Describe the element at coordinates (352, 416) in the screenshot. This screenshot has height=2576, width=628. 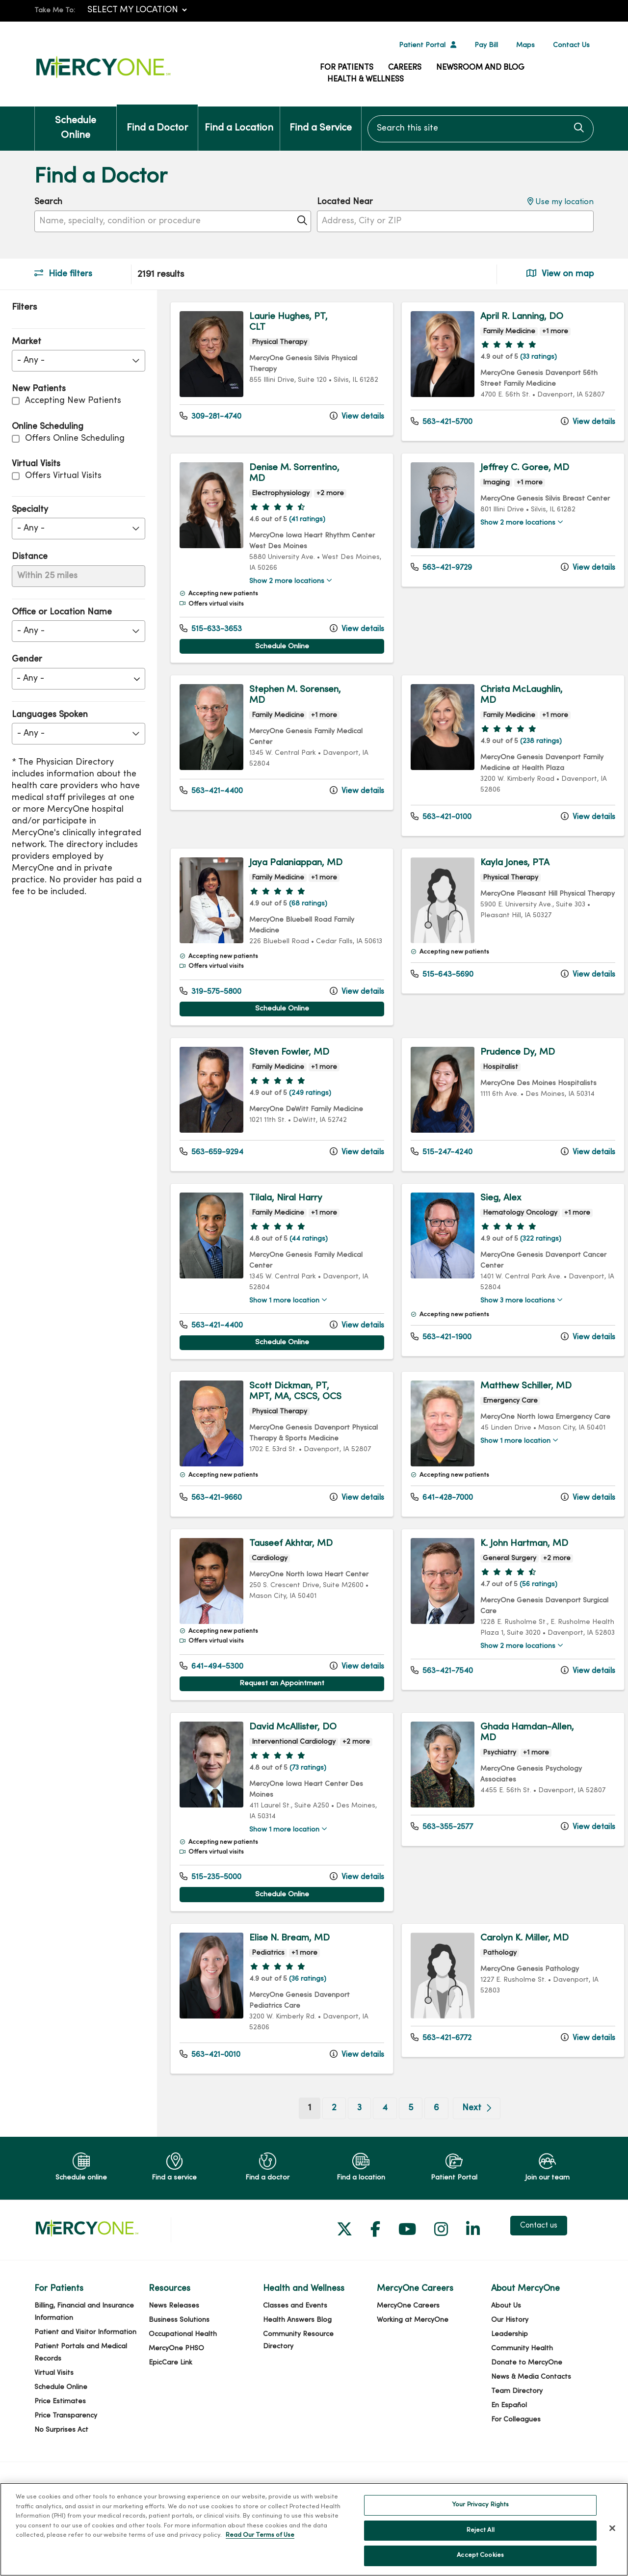
I see `View details` at that location.